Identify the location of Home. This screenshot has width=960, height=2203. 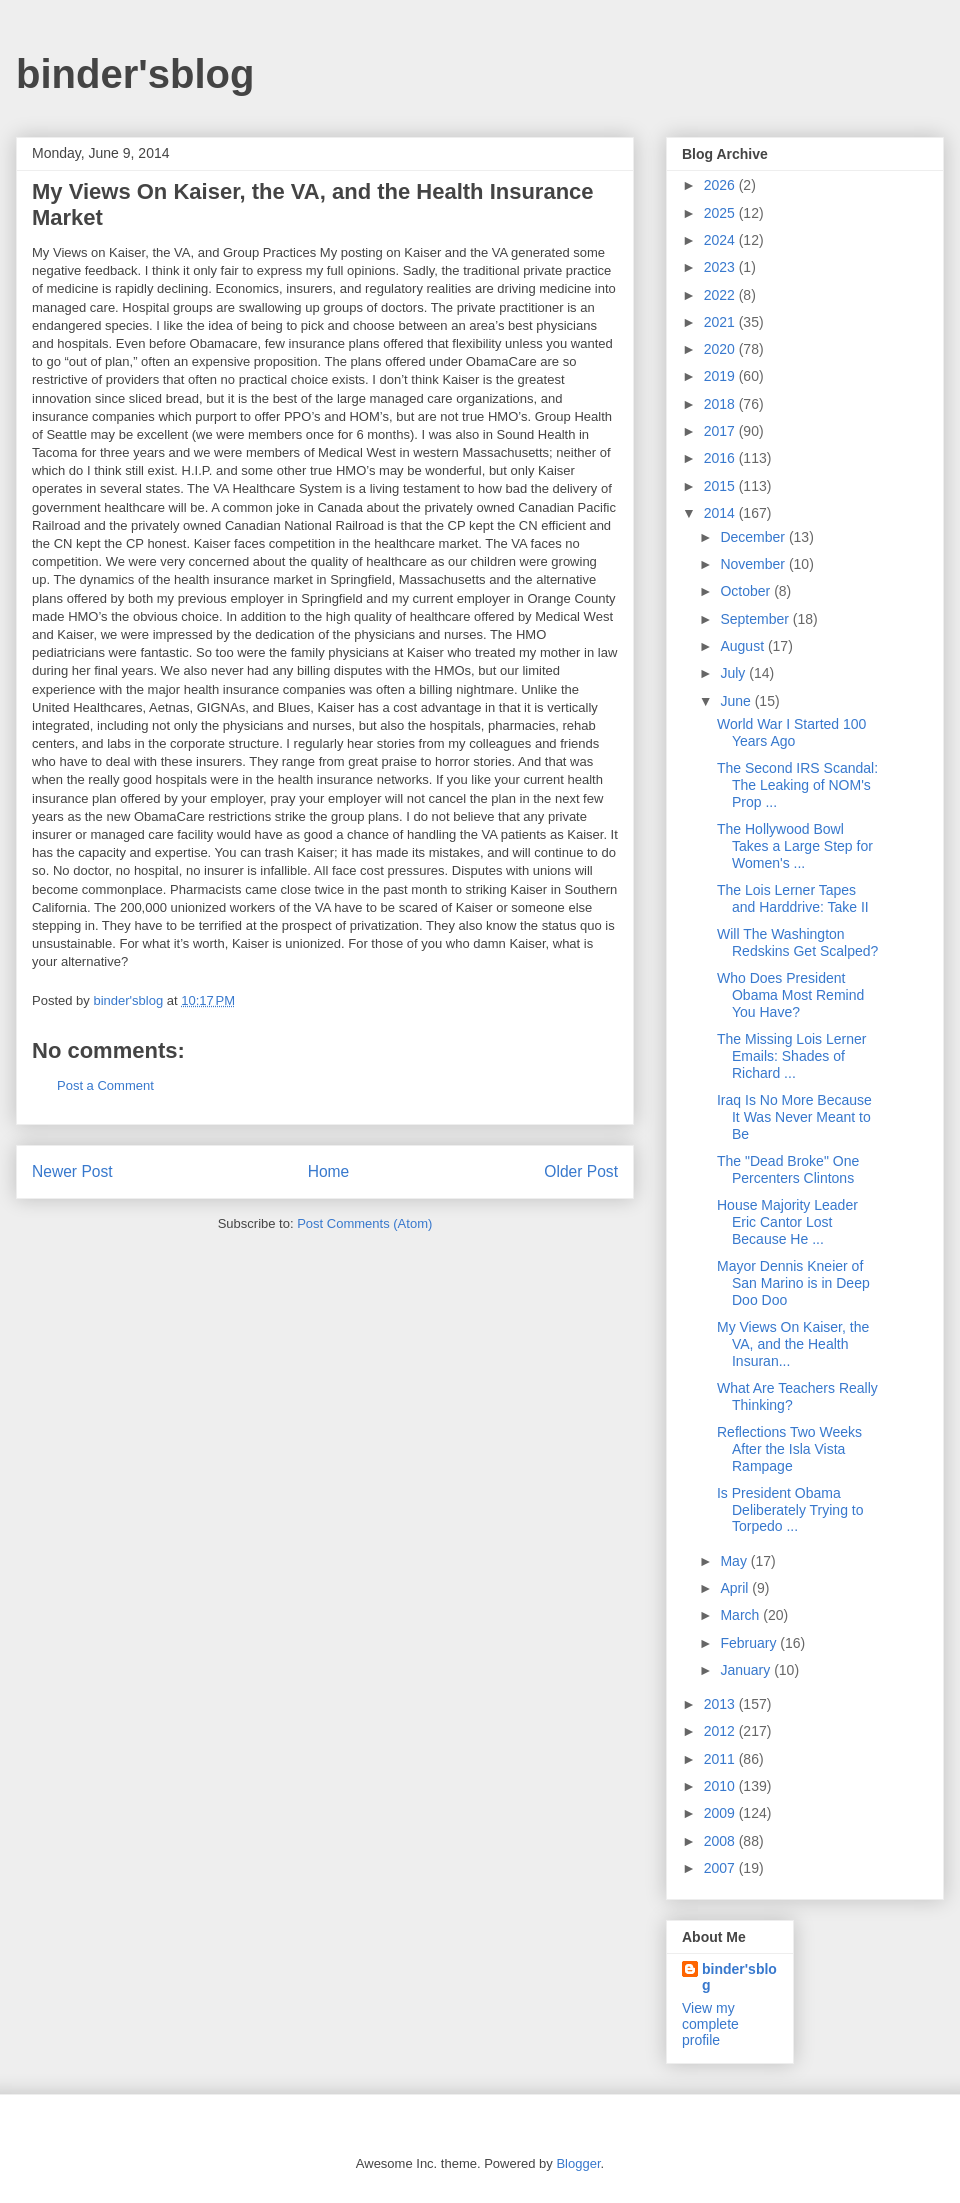
(329, 1171).